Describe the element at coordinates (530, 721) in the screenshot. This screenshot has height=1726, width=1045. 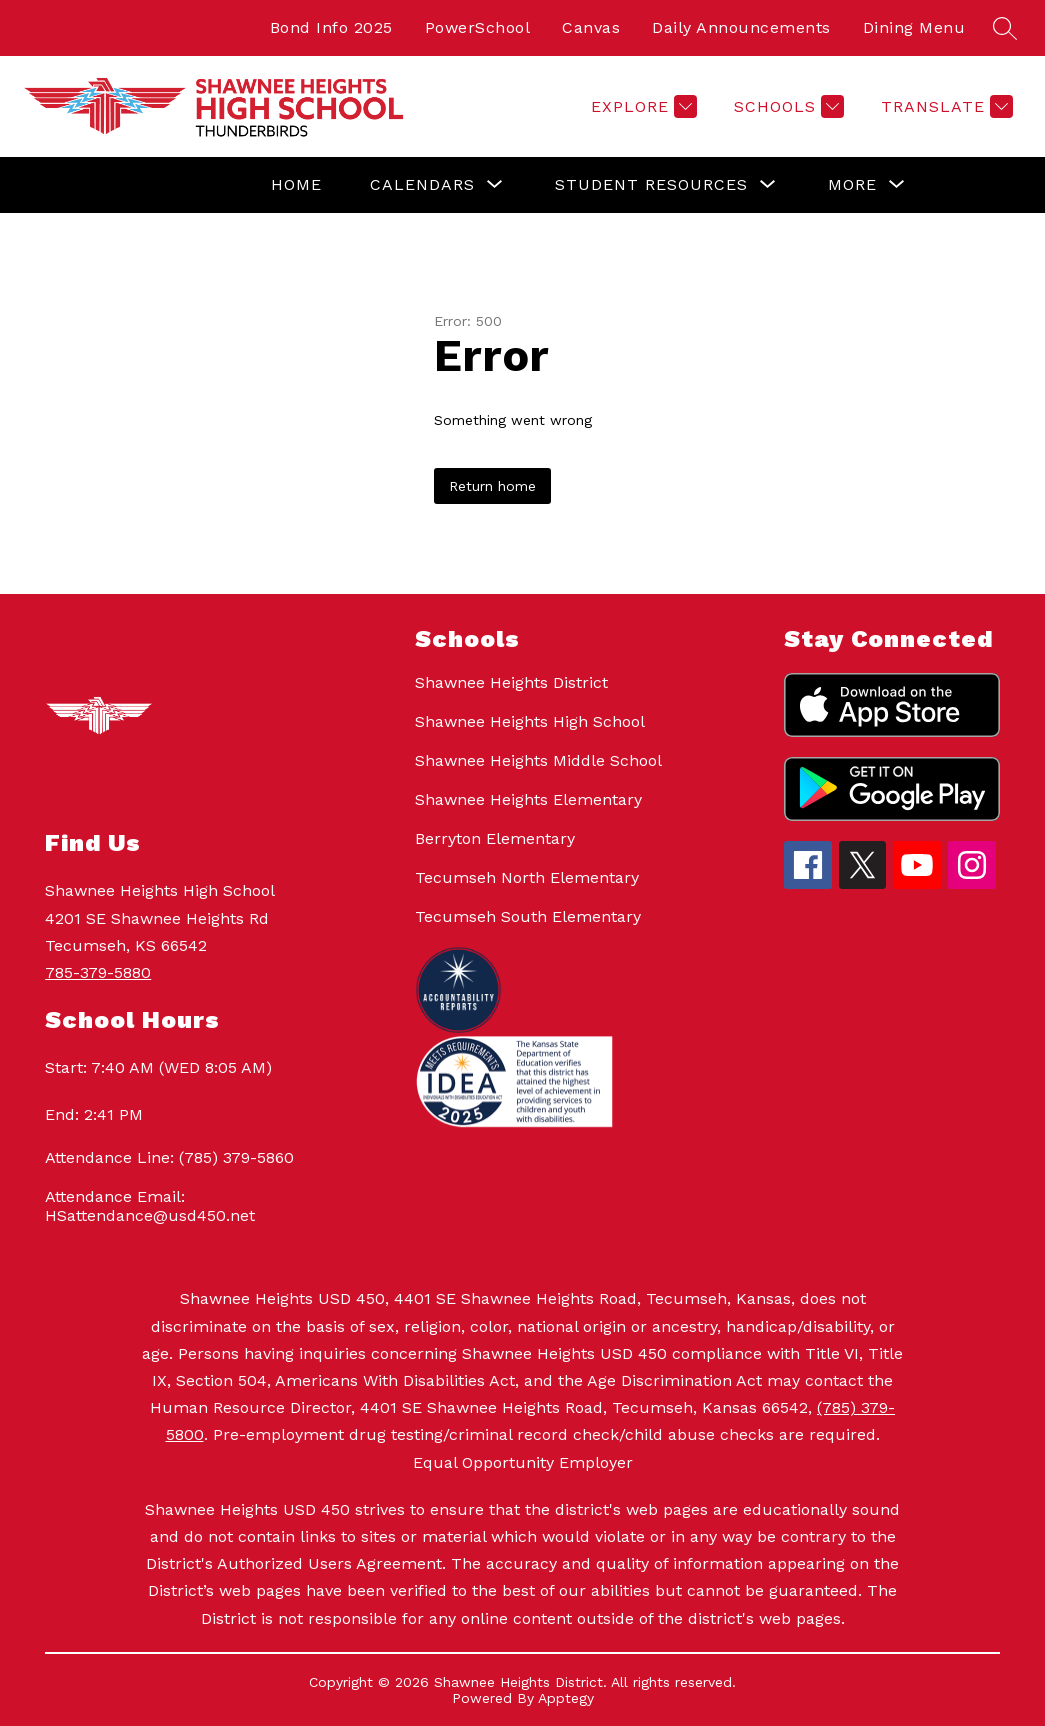
I see `Shawnee Heights High School` at that location.